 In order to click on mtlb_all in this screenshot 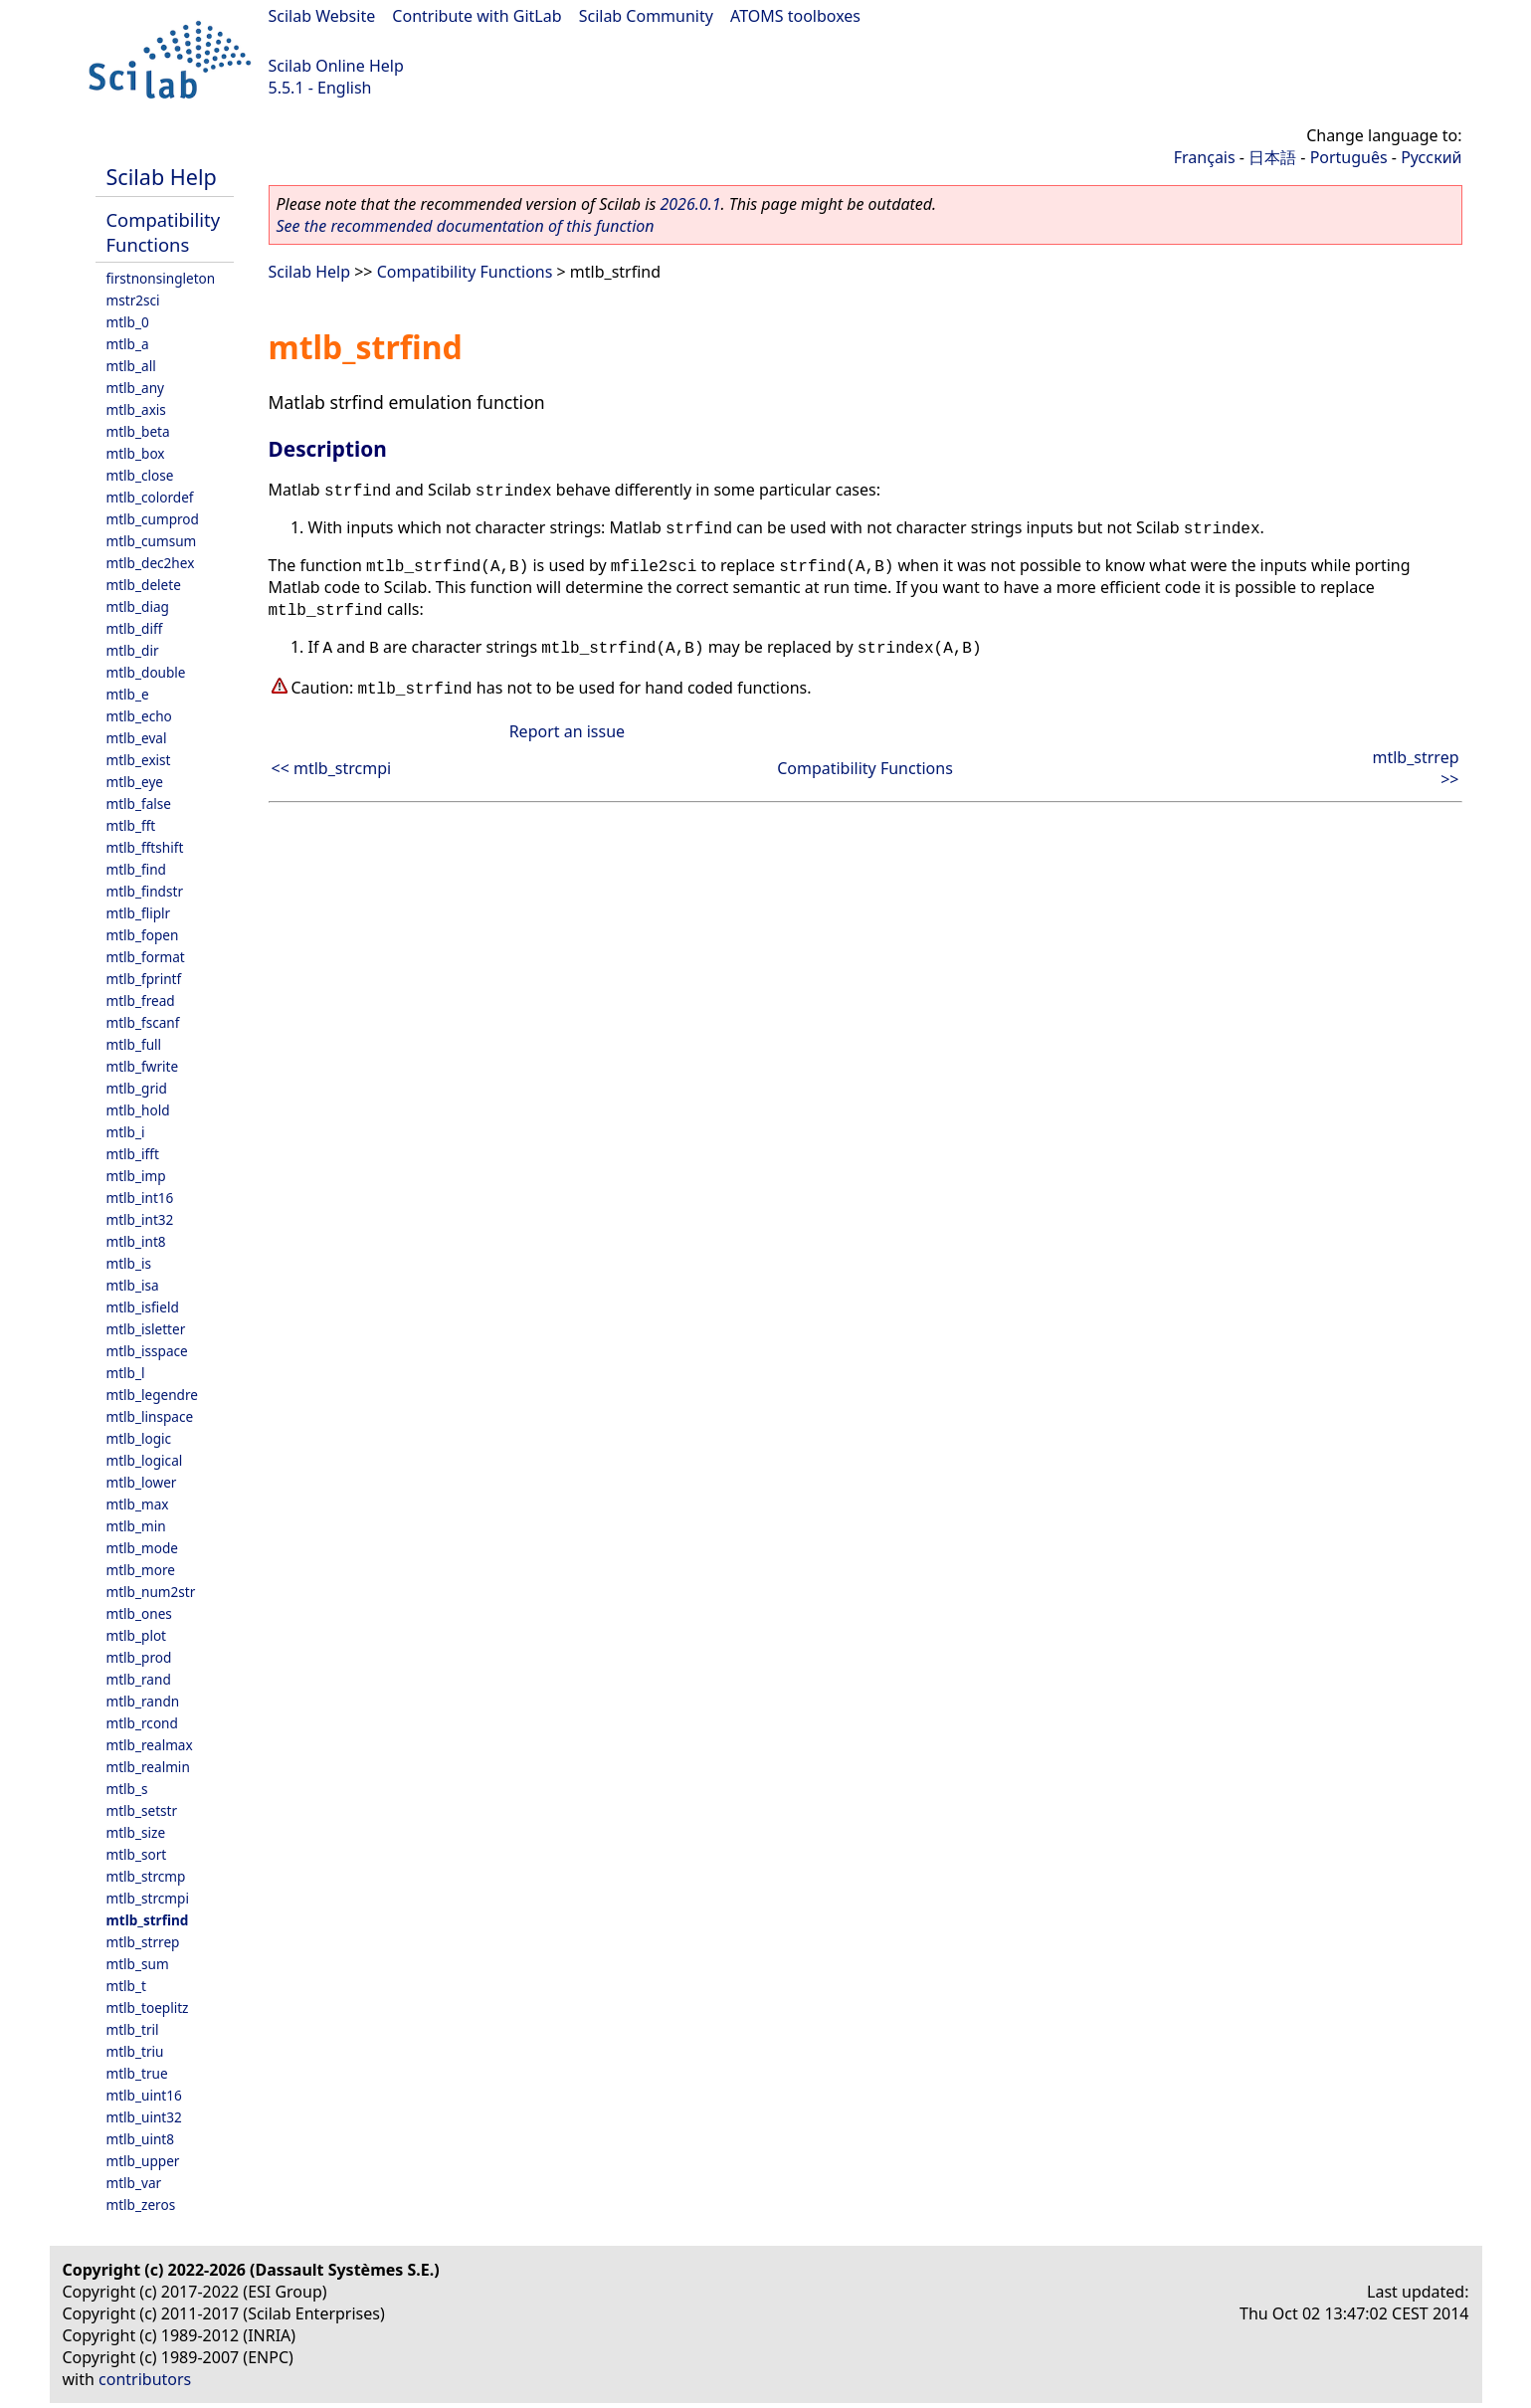, I will do `click(131, 365)`.